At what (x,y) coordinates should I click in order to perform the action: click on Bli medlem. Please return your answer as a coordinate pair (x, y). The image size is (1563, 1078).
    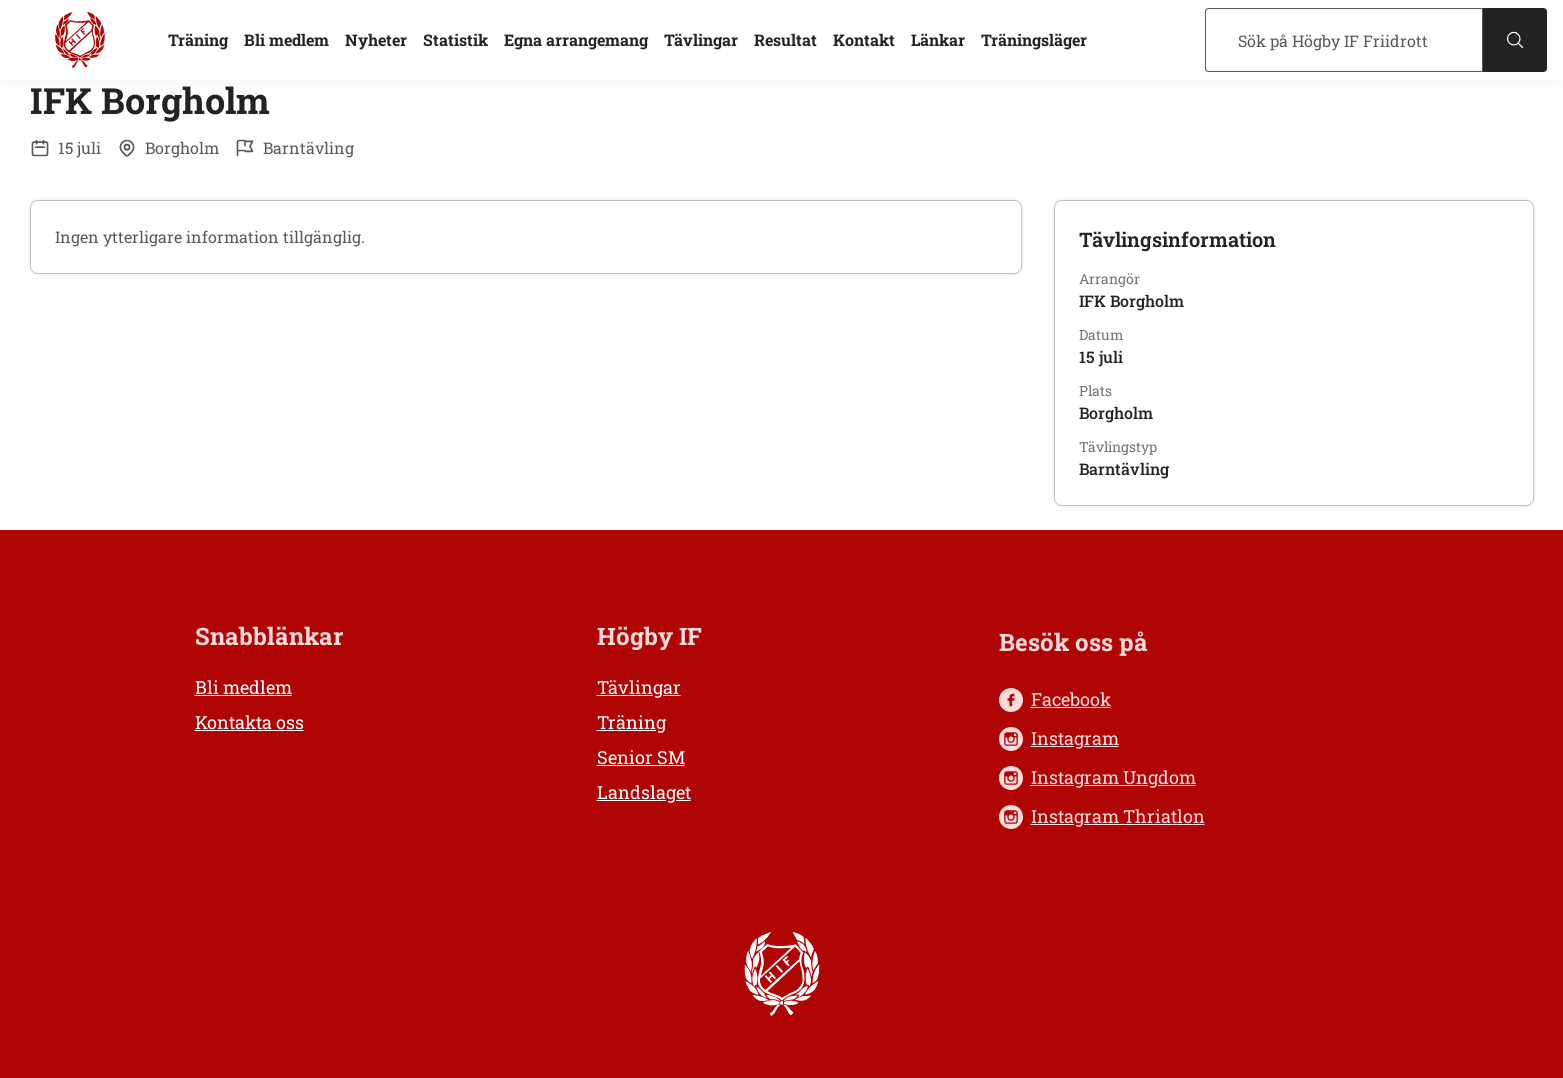
    Looking at the image, I should click on (286, 39).